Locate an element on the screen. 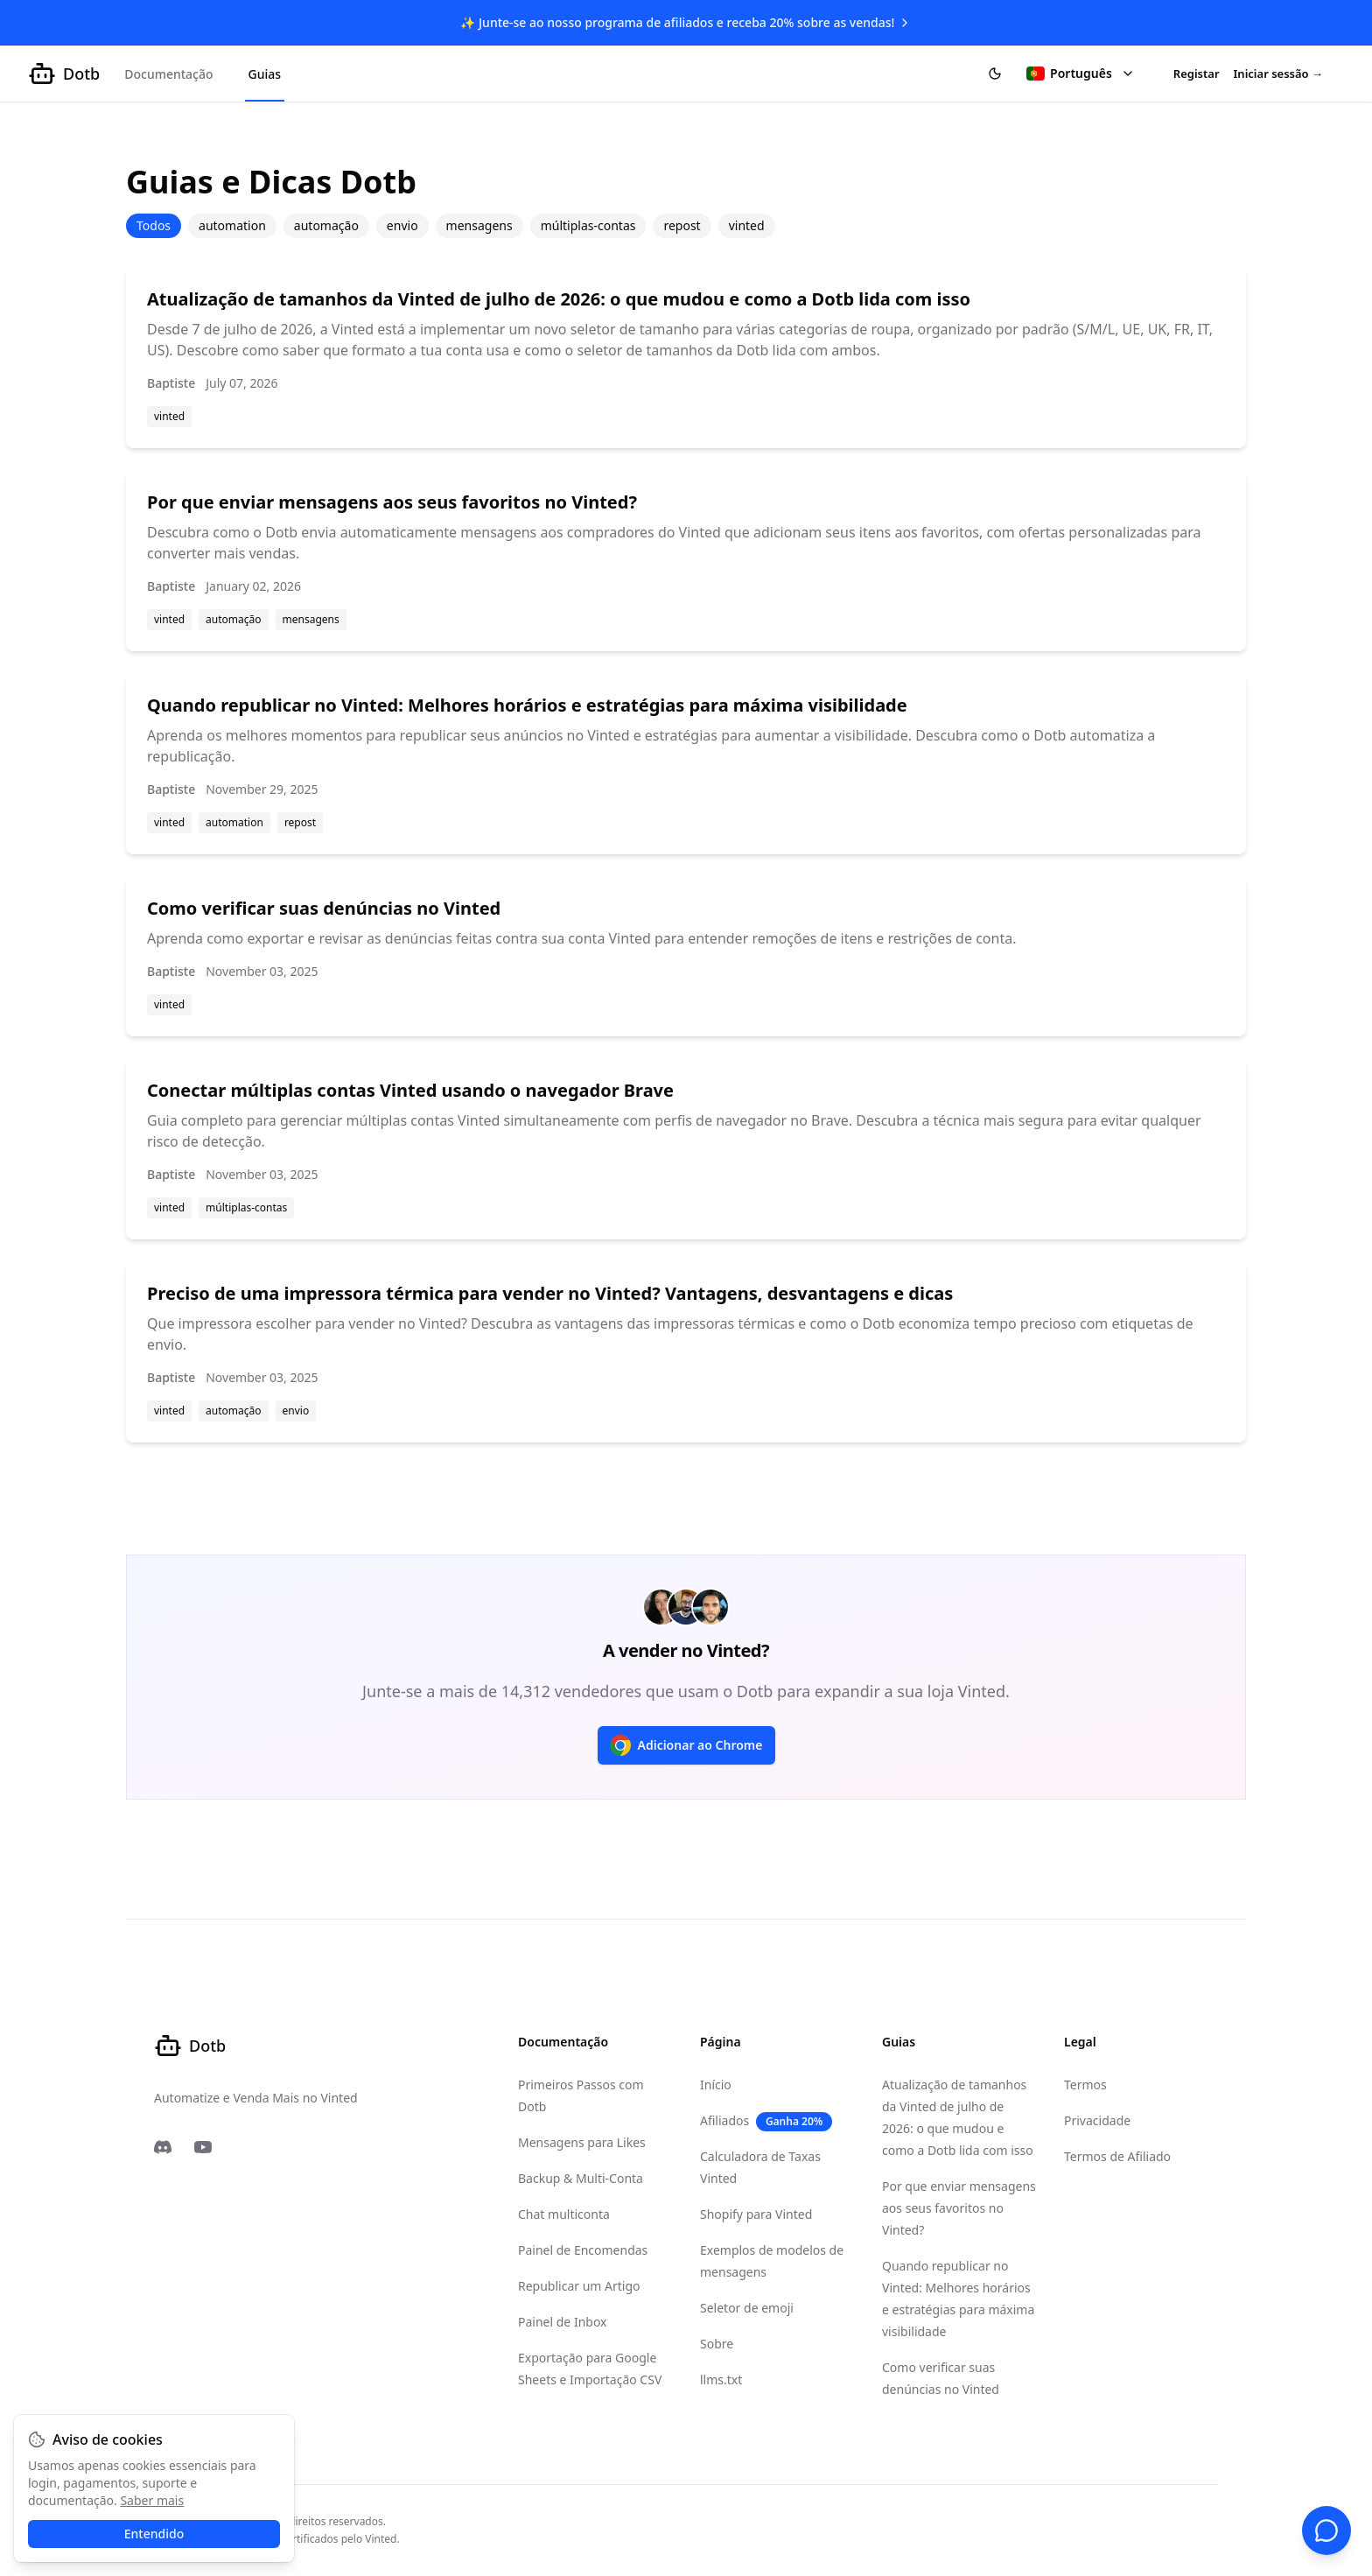  Todos is located at coordinates (153, 225).